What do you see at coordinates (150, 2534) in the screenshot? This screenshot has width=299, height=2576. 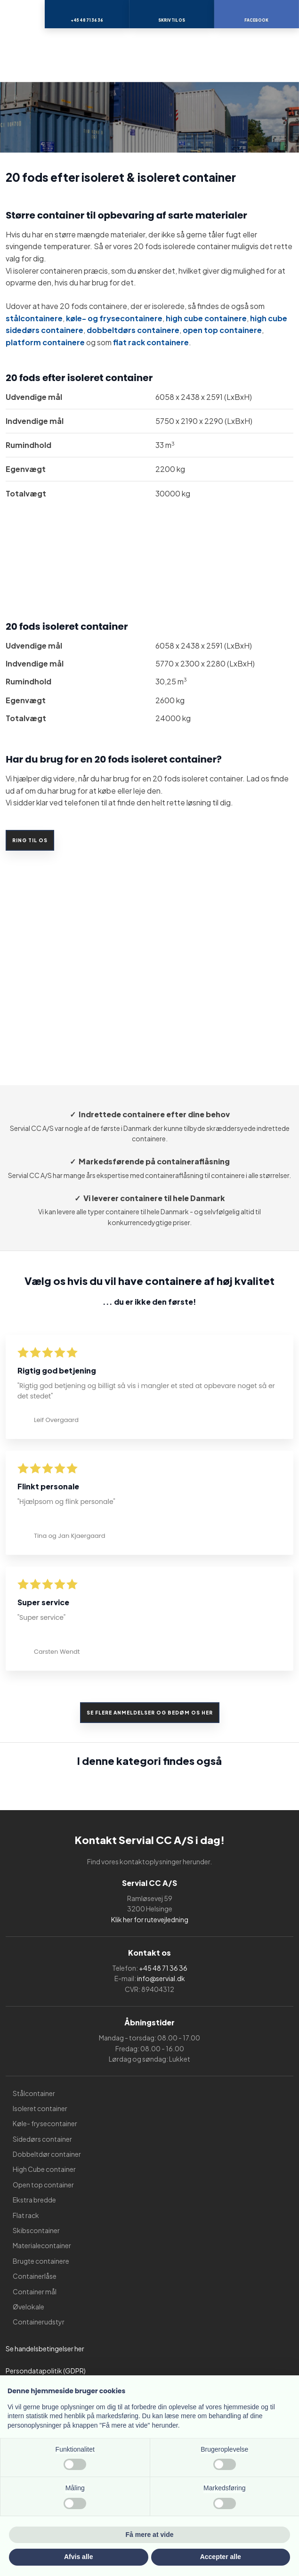 I see `Få mere at vide [button]` at bounding box center [150, 2534].